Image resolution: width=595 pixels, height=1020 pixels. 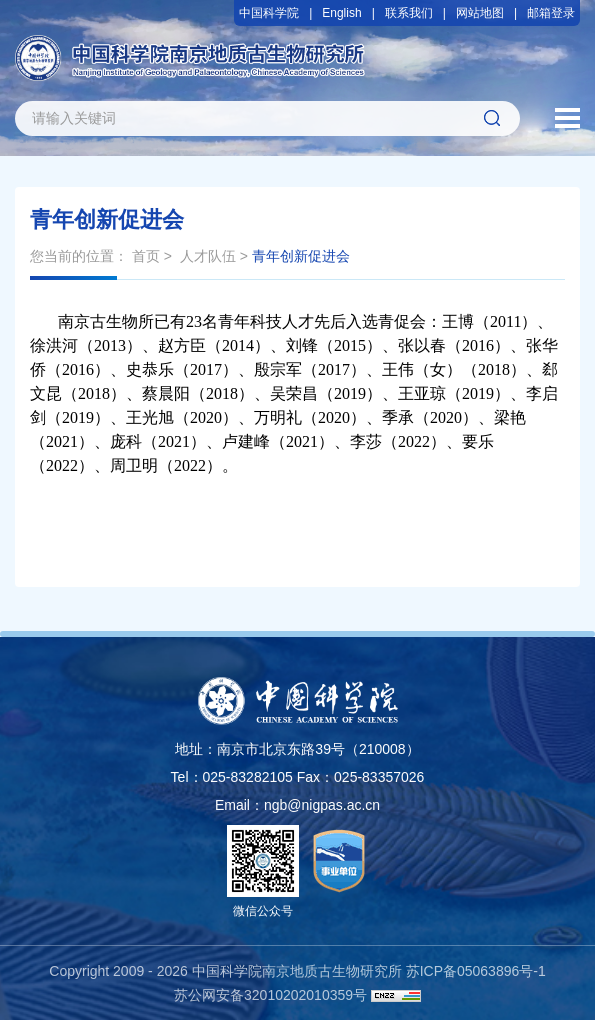 I want to click on 李莎, so click(x=366, y=441).